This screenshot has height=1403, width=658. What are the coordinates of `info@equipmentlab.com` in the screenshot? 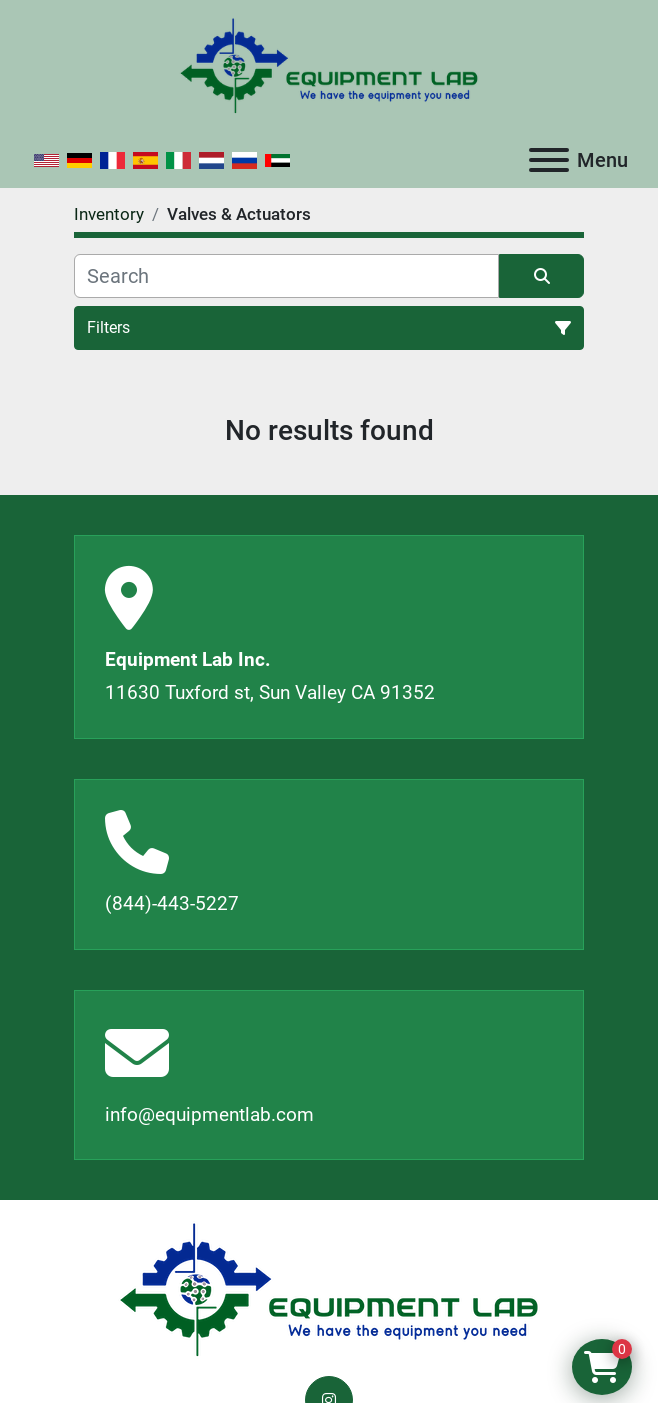 It's located at (209, 1114).